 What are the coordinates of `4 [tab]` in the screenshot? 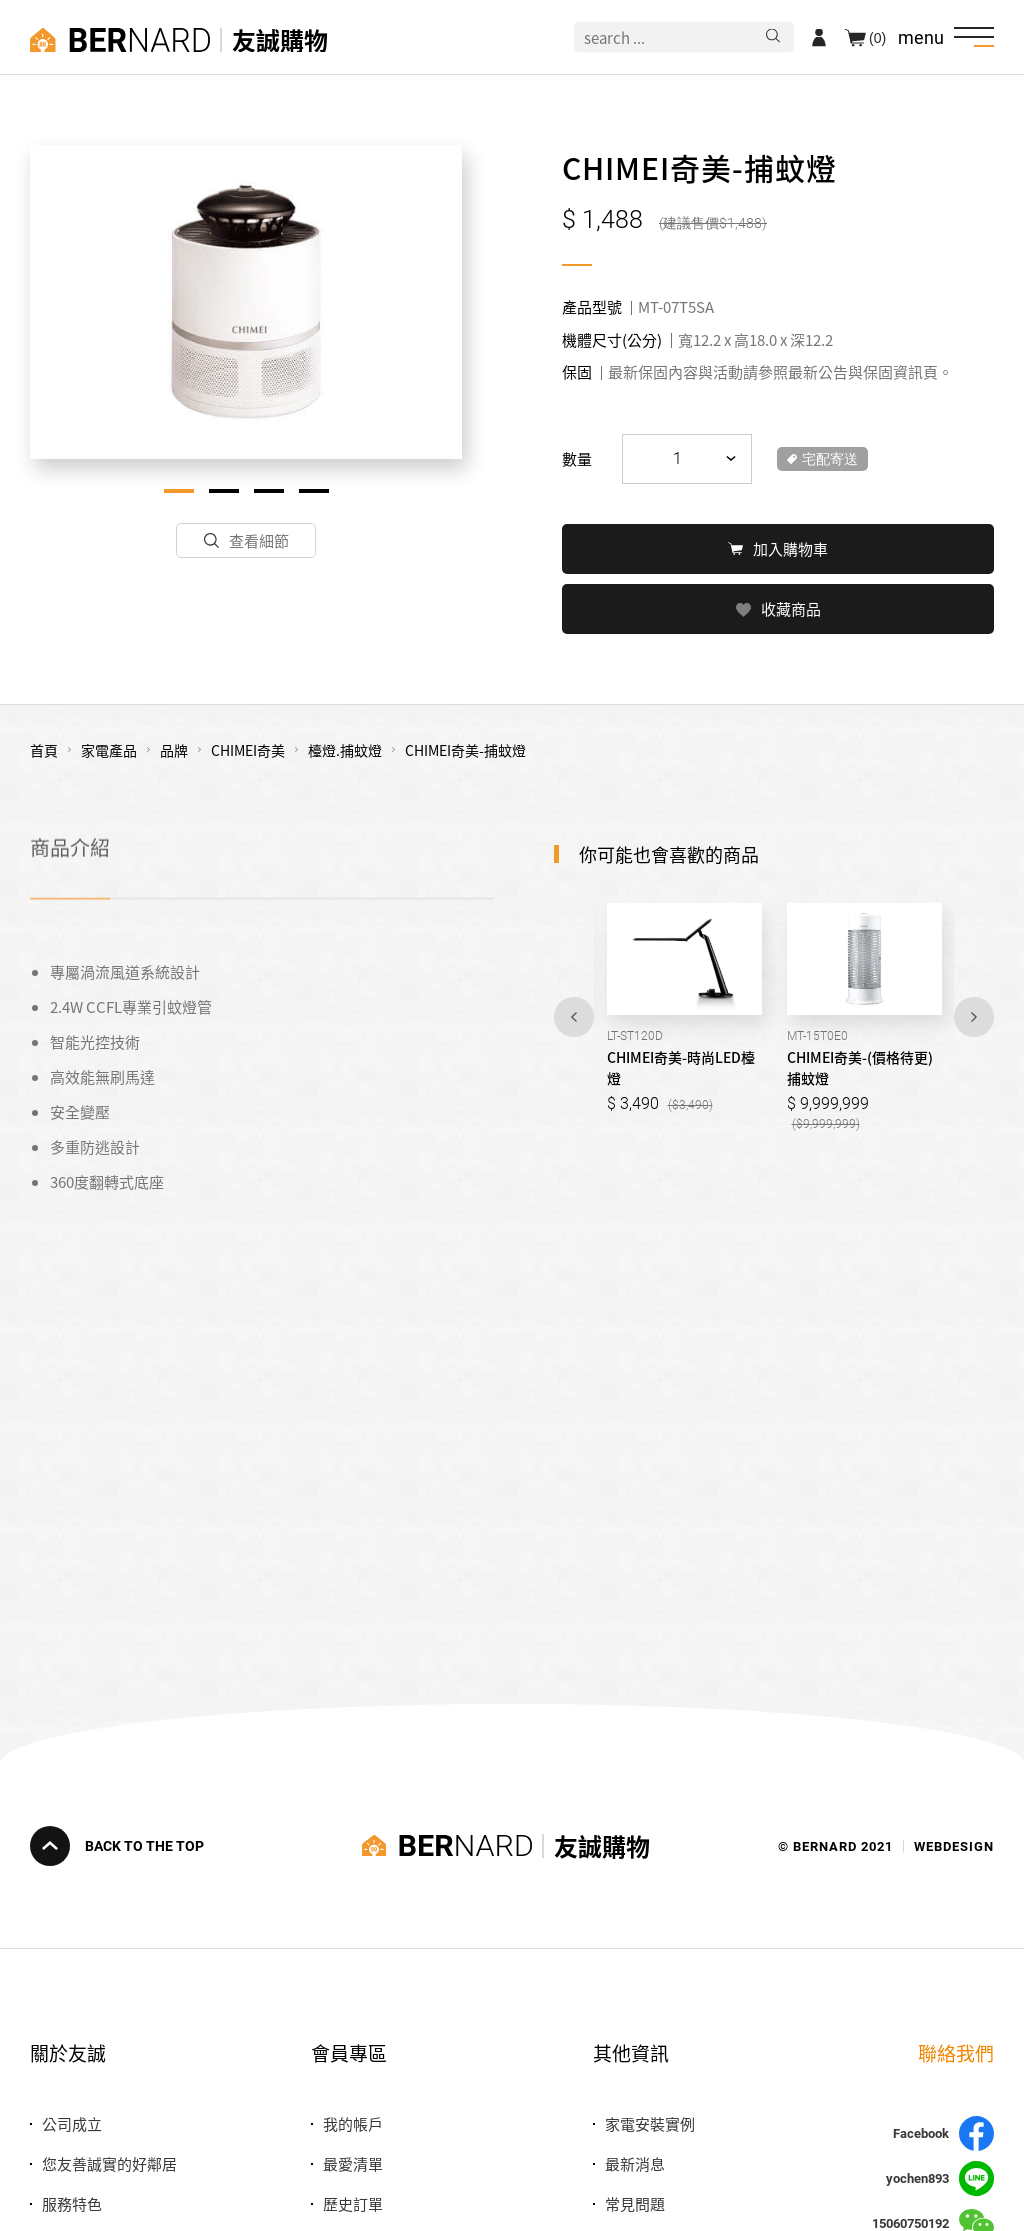 It's located at (314, 491).